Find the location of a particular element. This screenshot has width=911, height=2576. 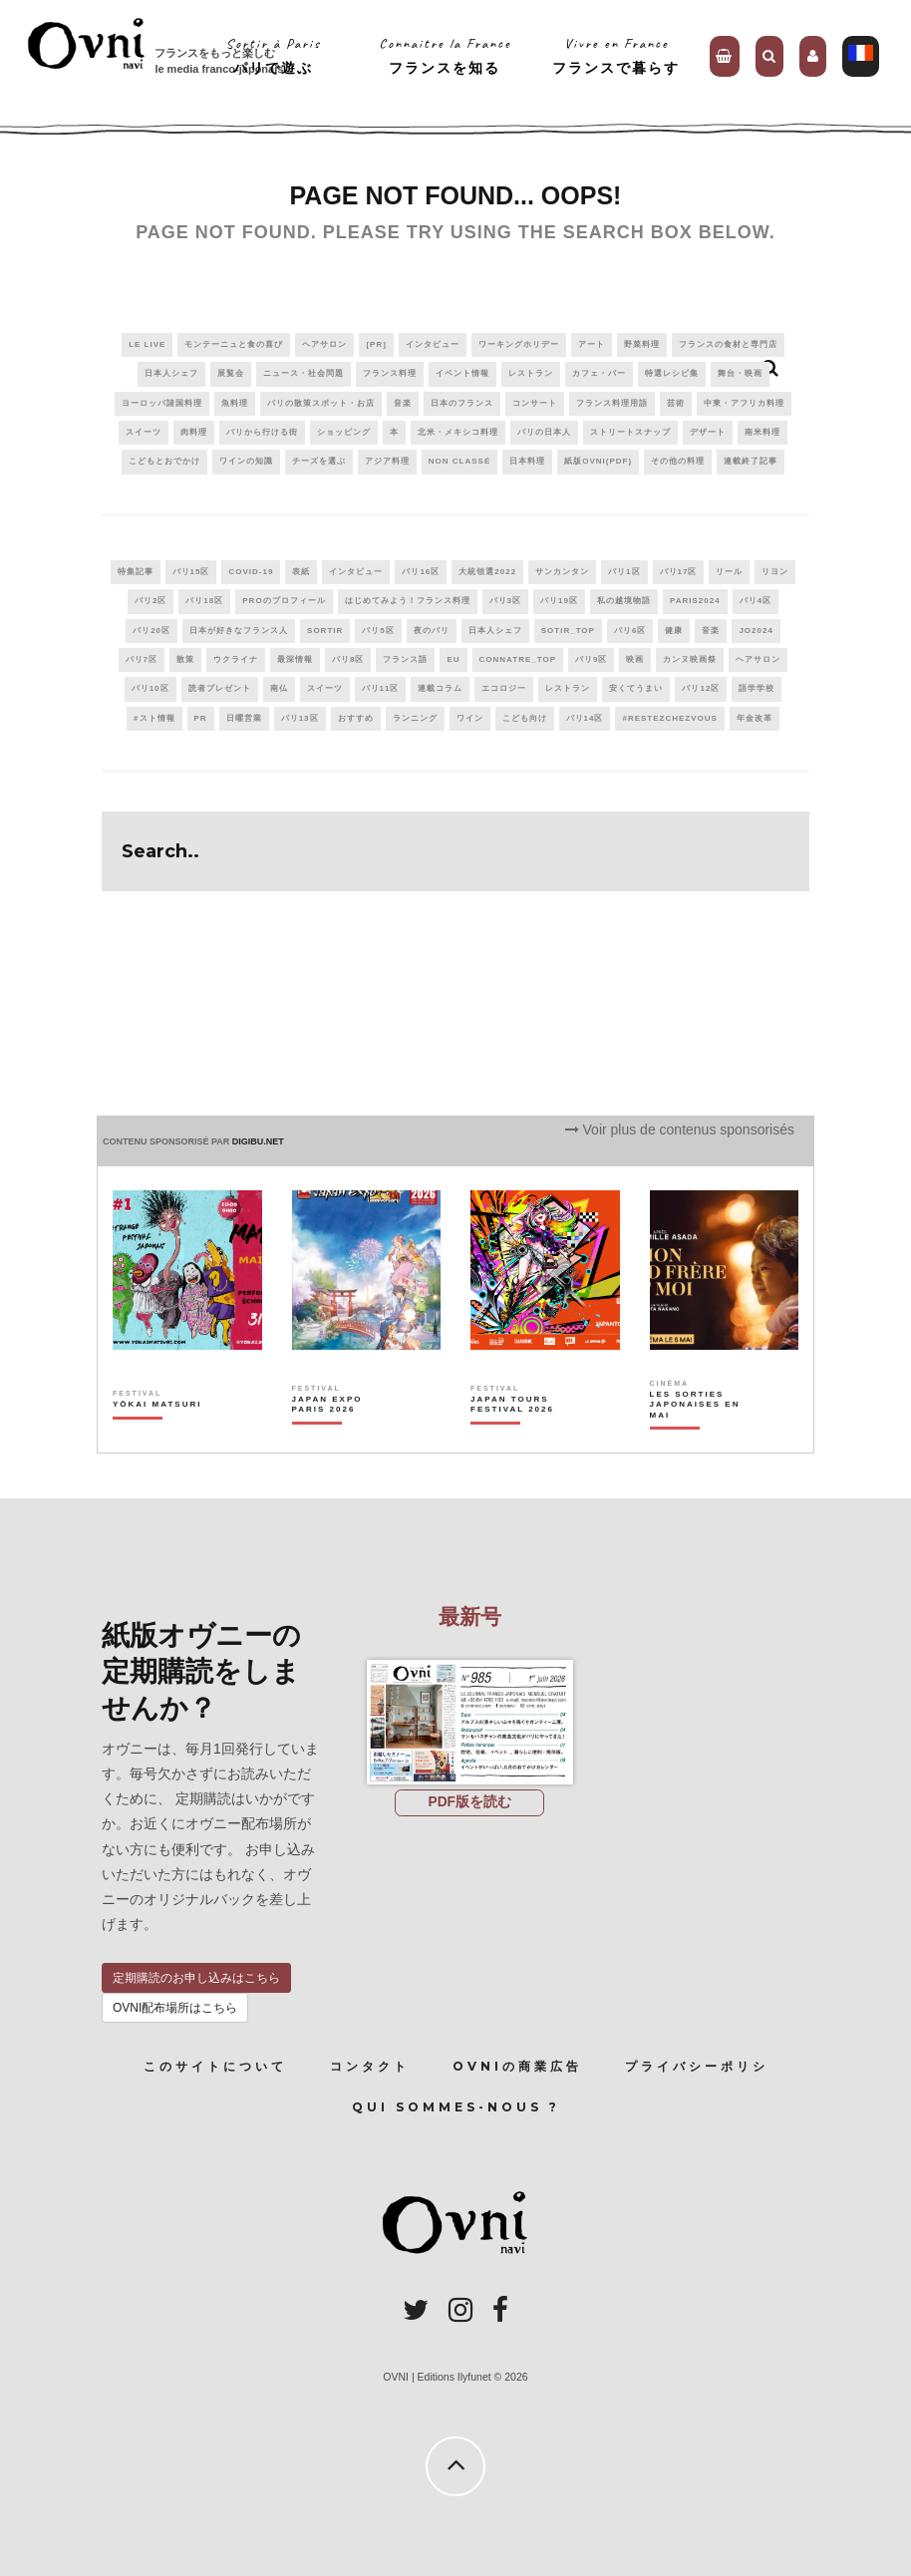

チーズを選ぶ is located at coordinates (319, 461).